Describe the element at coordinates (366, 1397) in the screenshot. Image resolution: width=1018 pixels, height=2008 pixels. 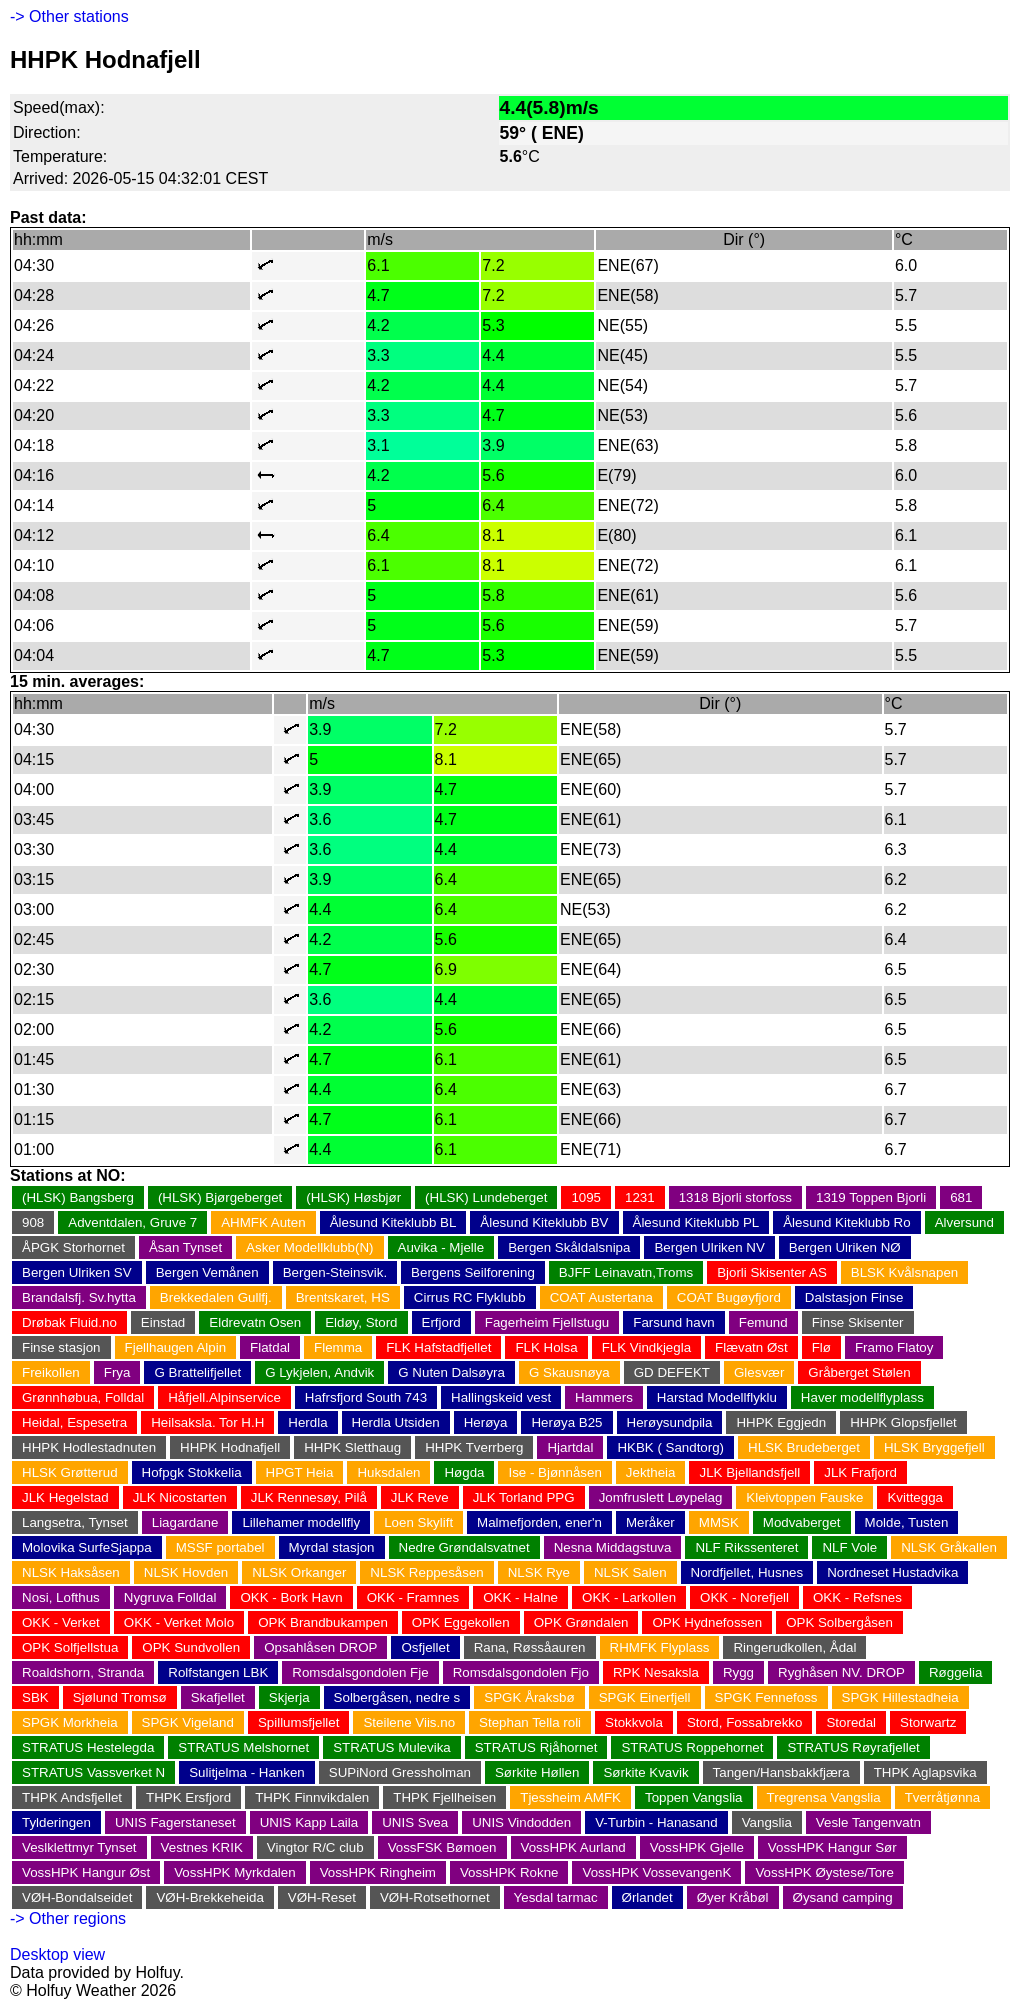
I see `Hafrsfjord South 743` at that location.